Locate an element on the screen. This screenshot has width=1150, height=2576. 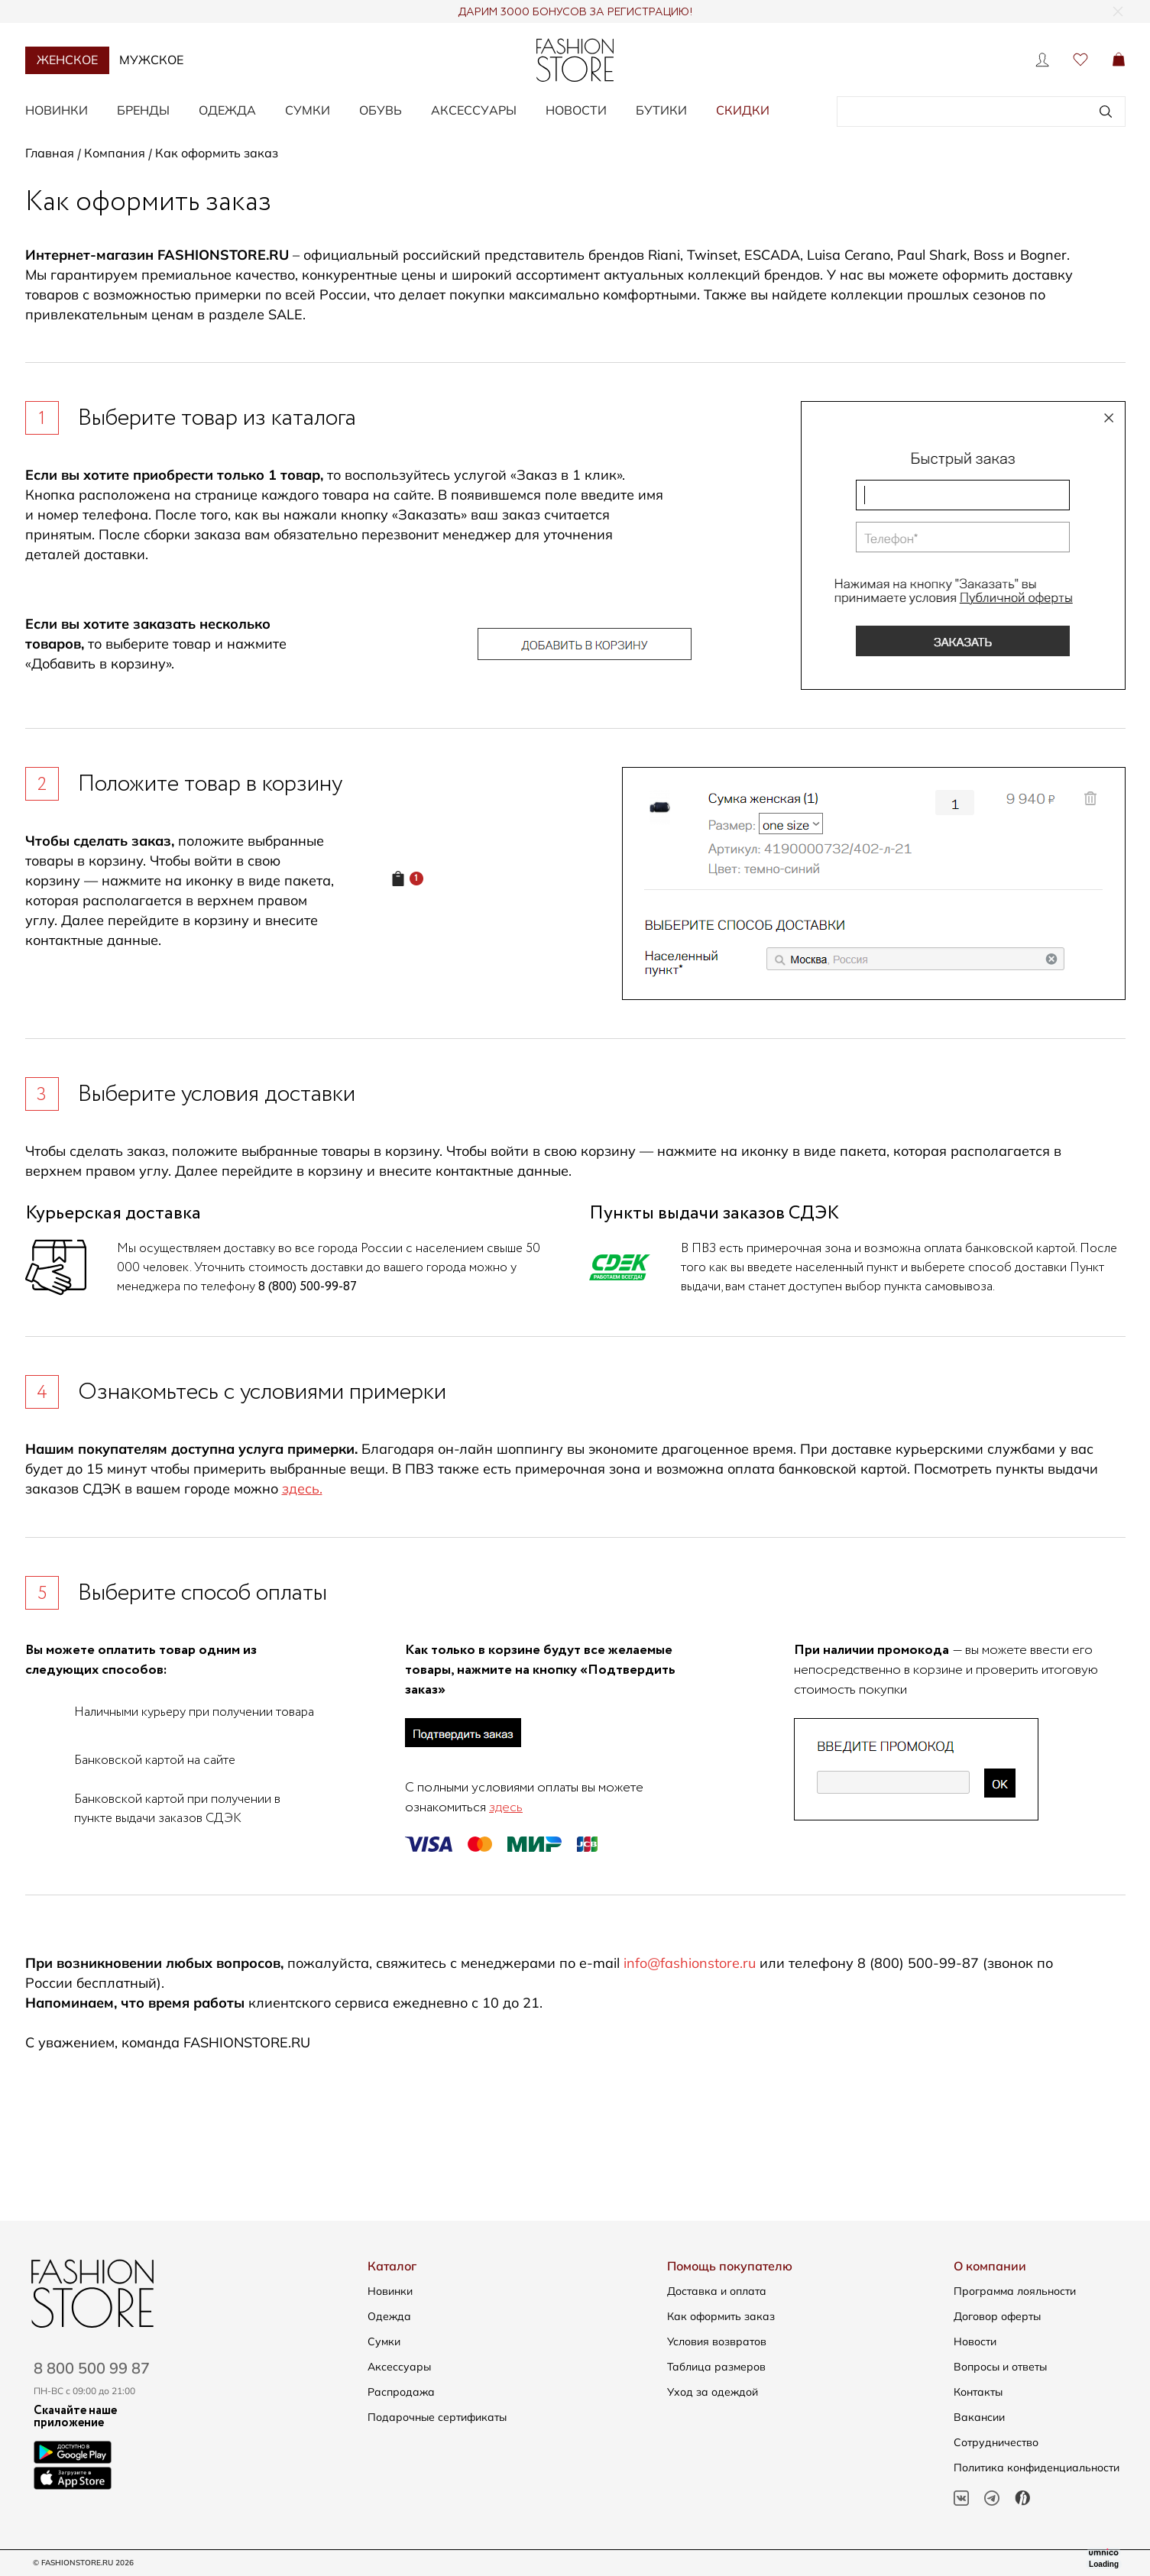
Уход за одеждой is located at coordinates (712, 2392).